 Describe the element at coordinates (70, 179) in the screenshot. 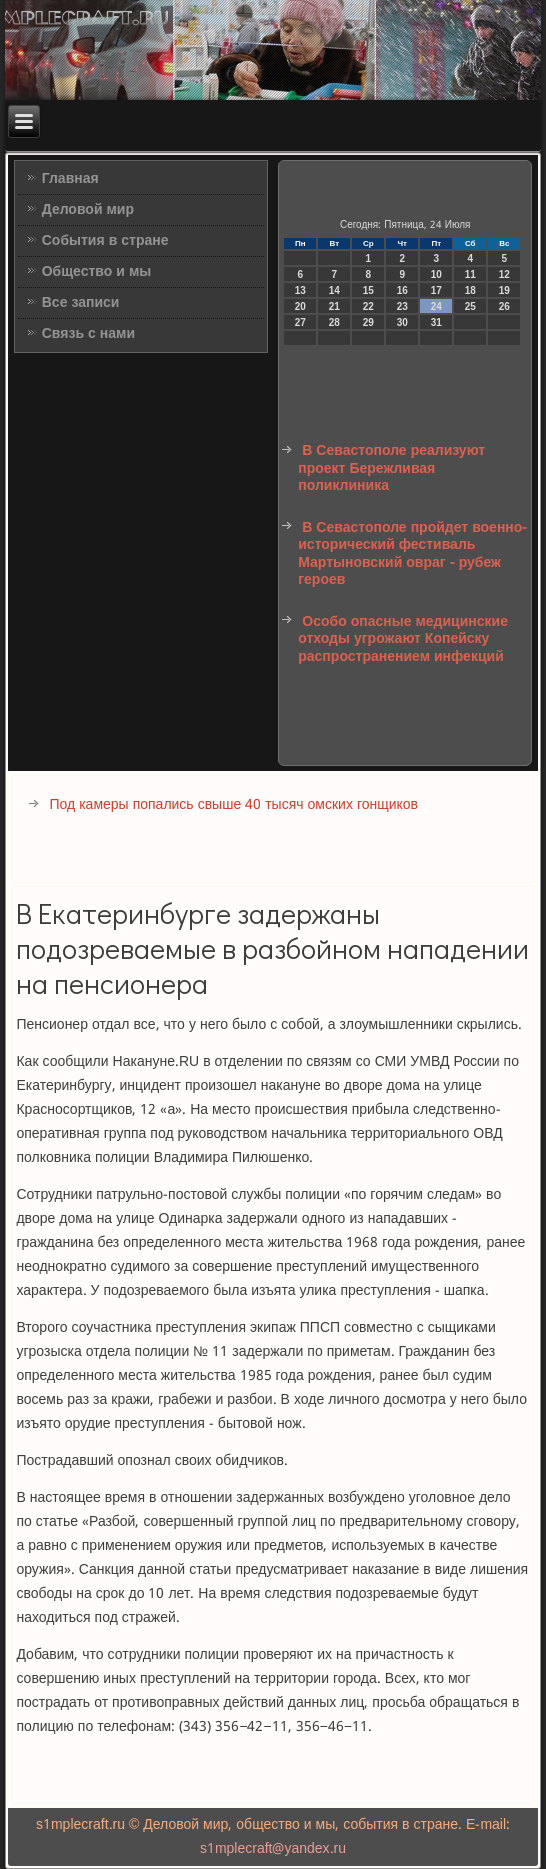

I see `Главная` at that location.